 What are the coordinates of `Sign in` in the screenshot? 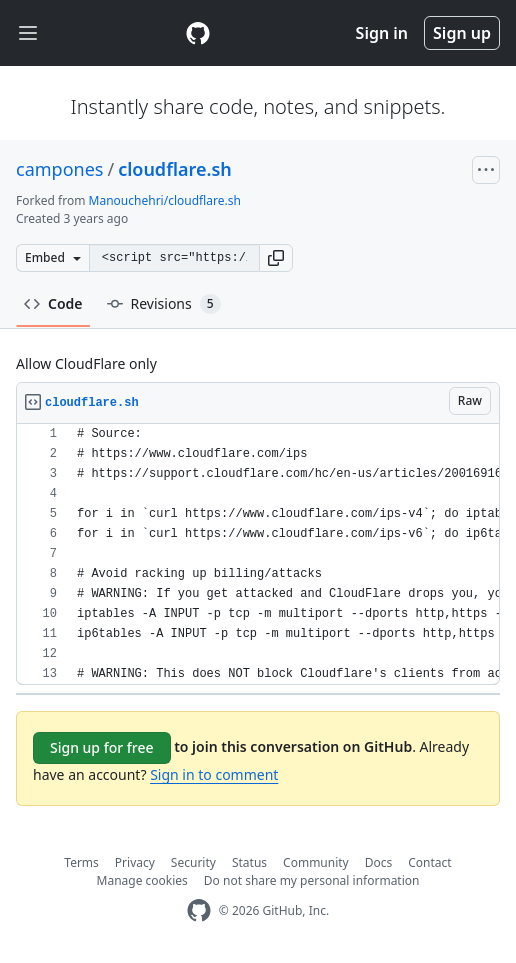 It's located at (382, 33).